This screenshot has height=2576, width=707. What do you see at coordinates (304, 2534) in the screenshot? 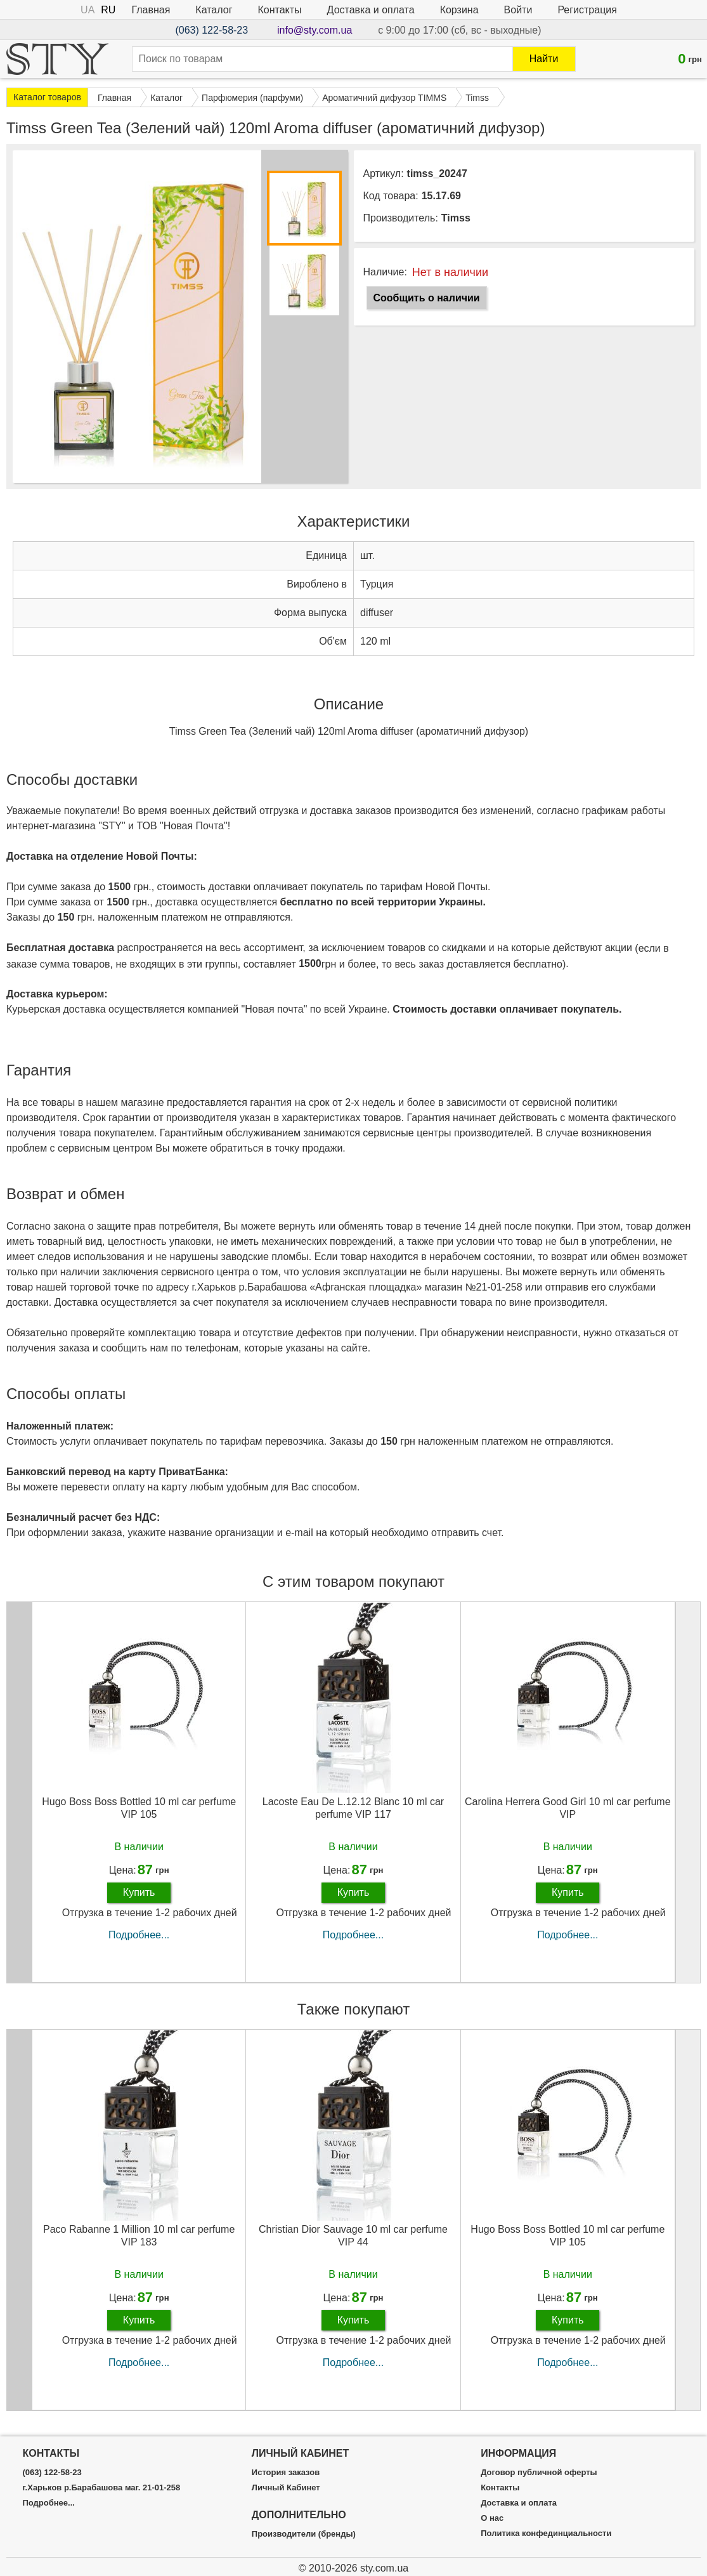
I see `Производители (бренды)` at bounding box center [304, 2534].